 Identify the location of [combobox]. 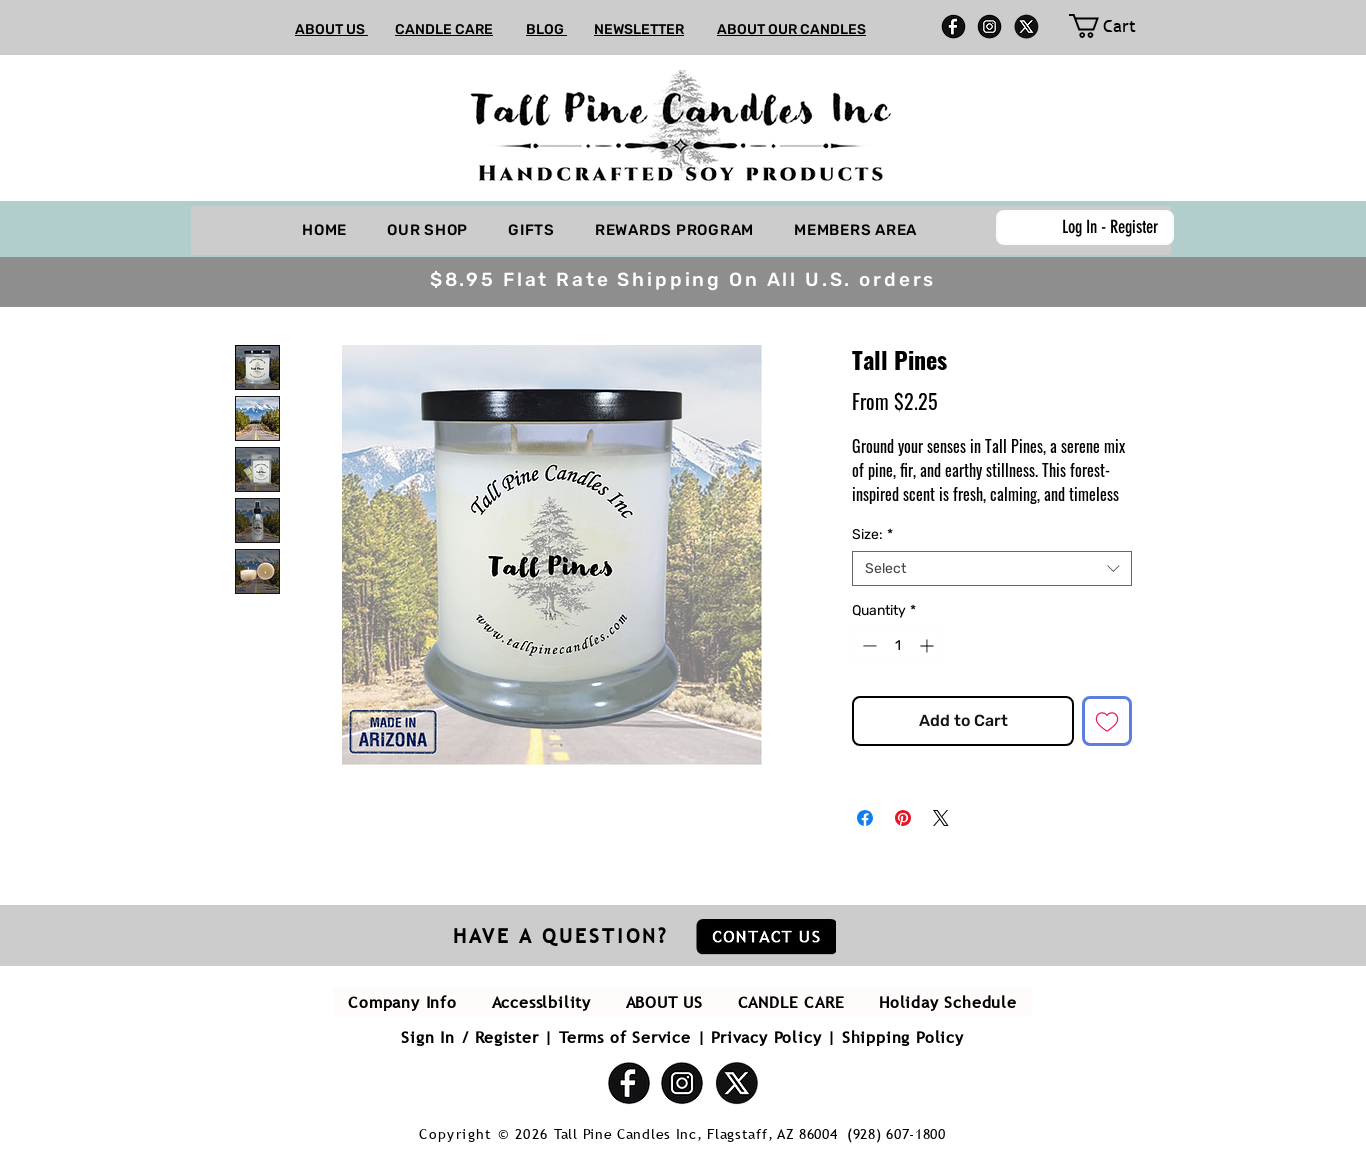
(992, 568).